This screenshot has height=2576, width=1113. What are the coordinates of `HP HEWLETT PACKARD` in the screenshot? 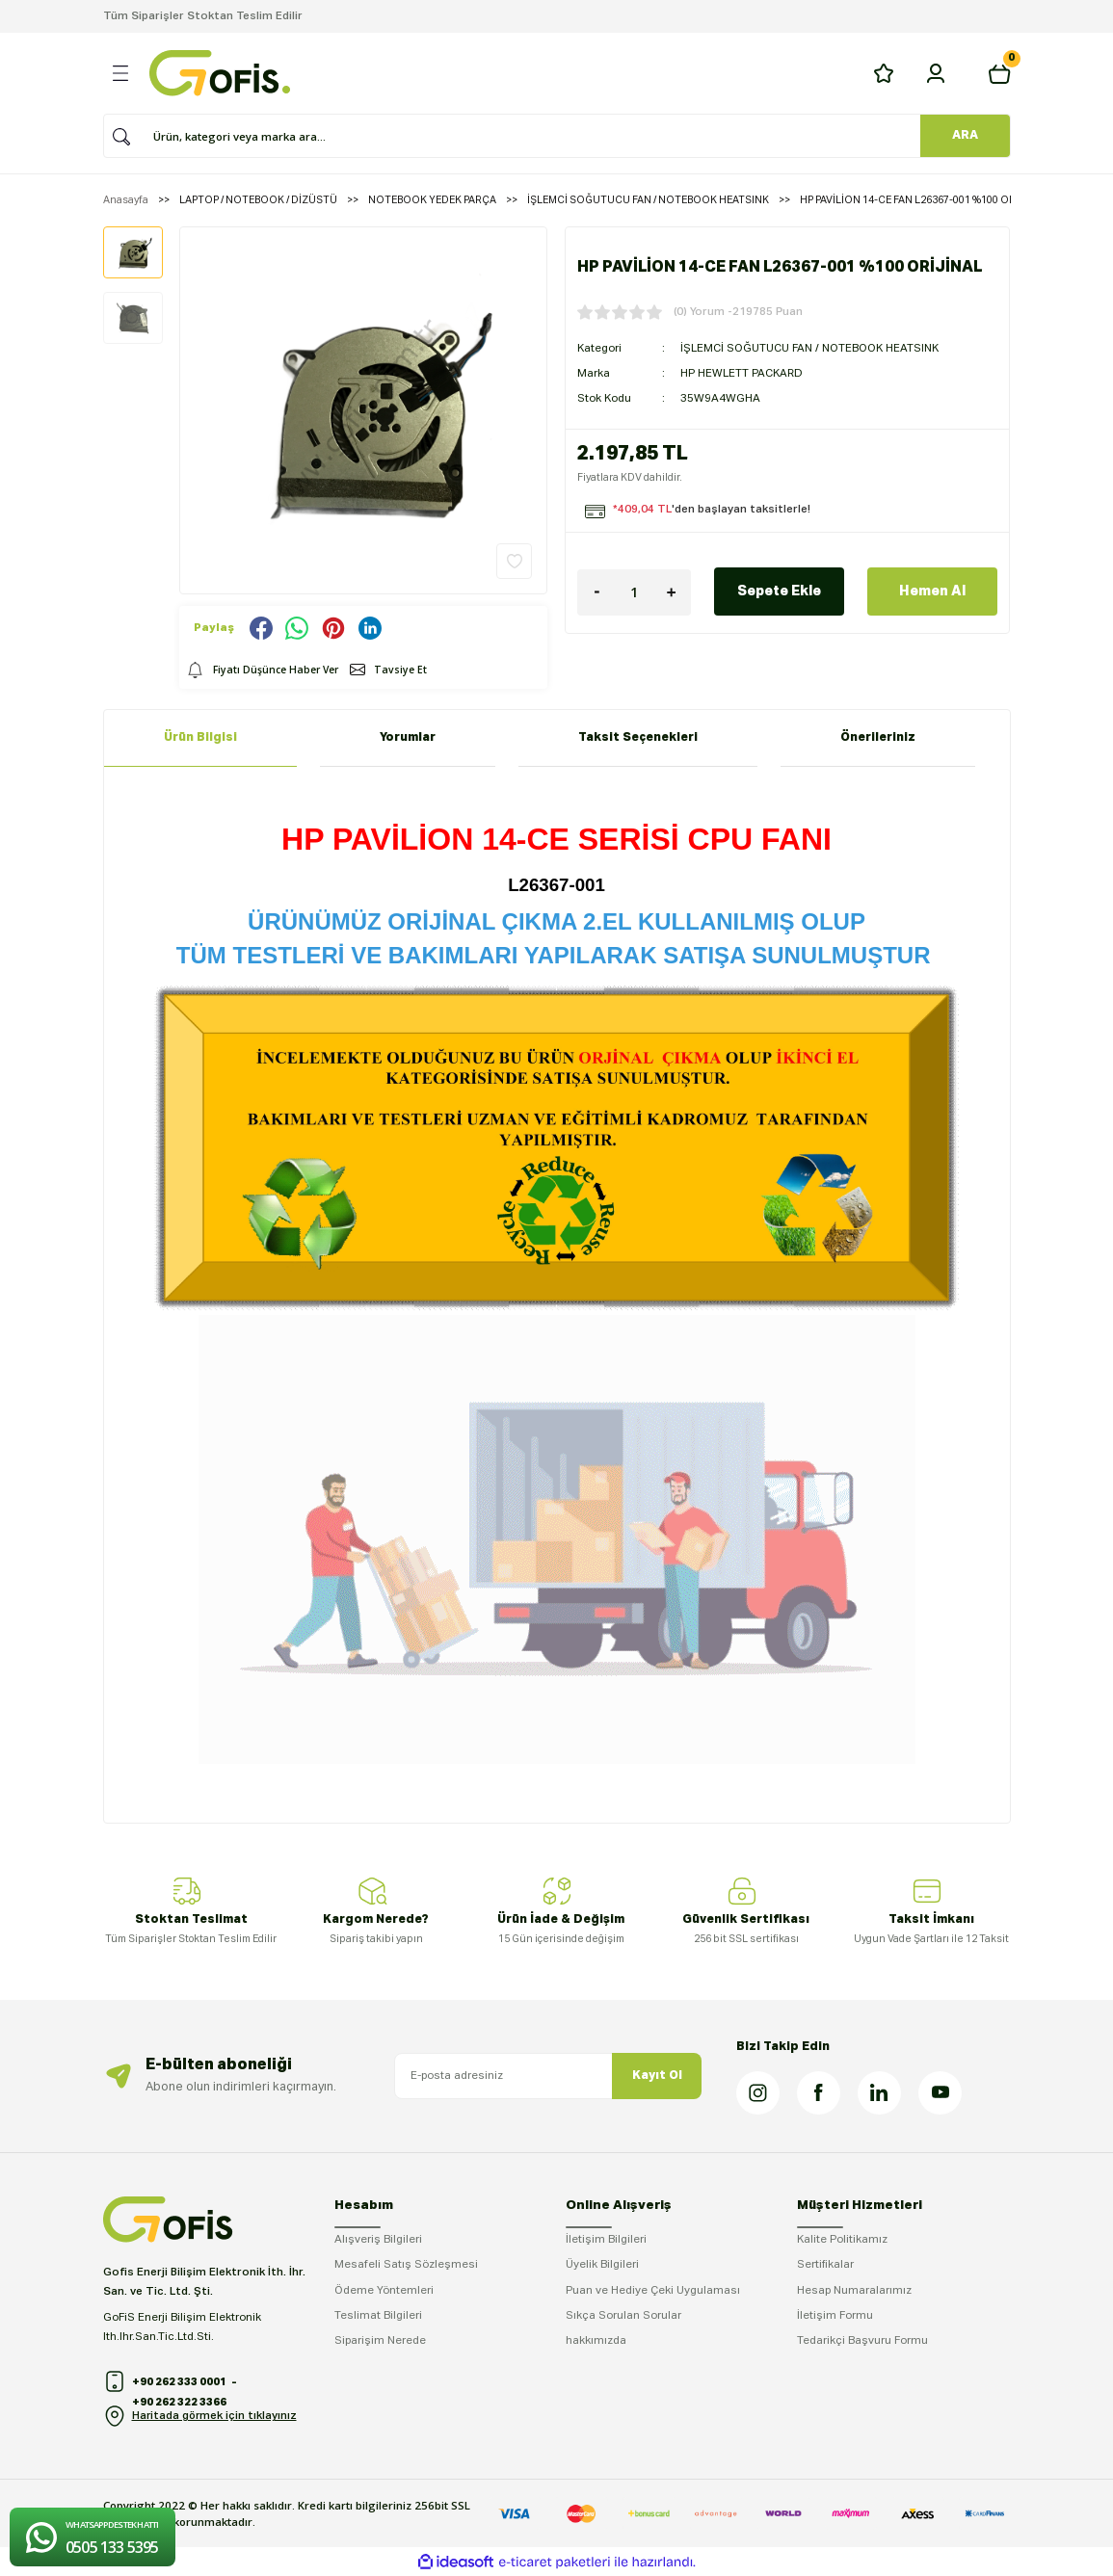 It's located at (741, 372).